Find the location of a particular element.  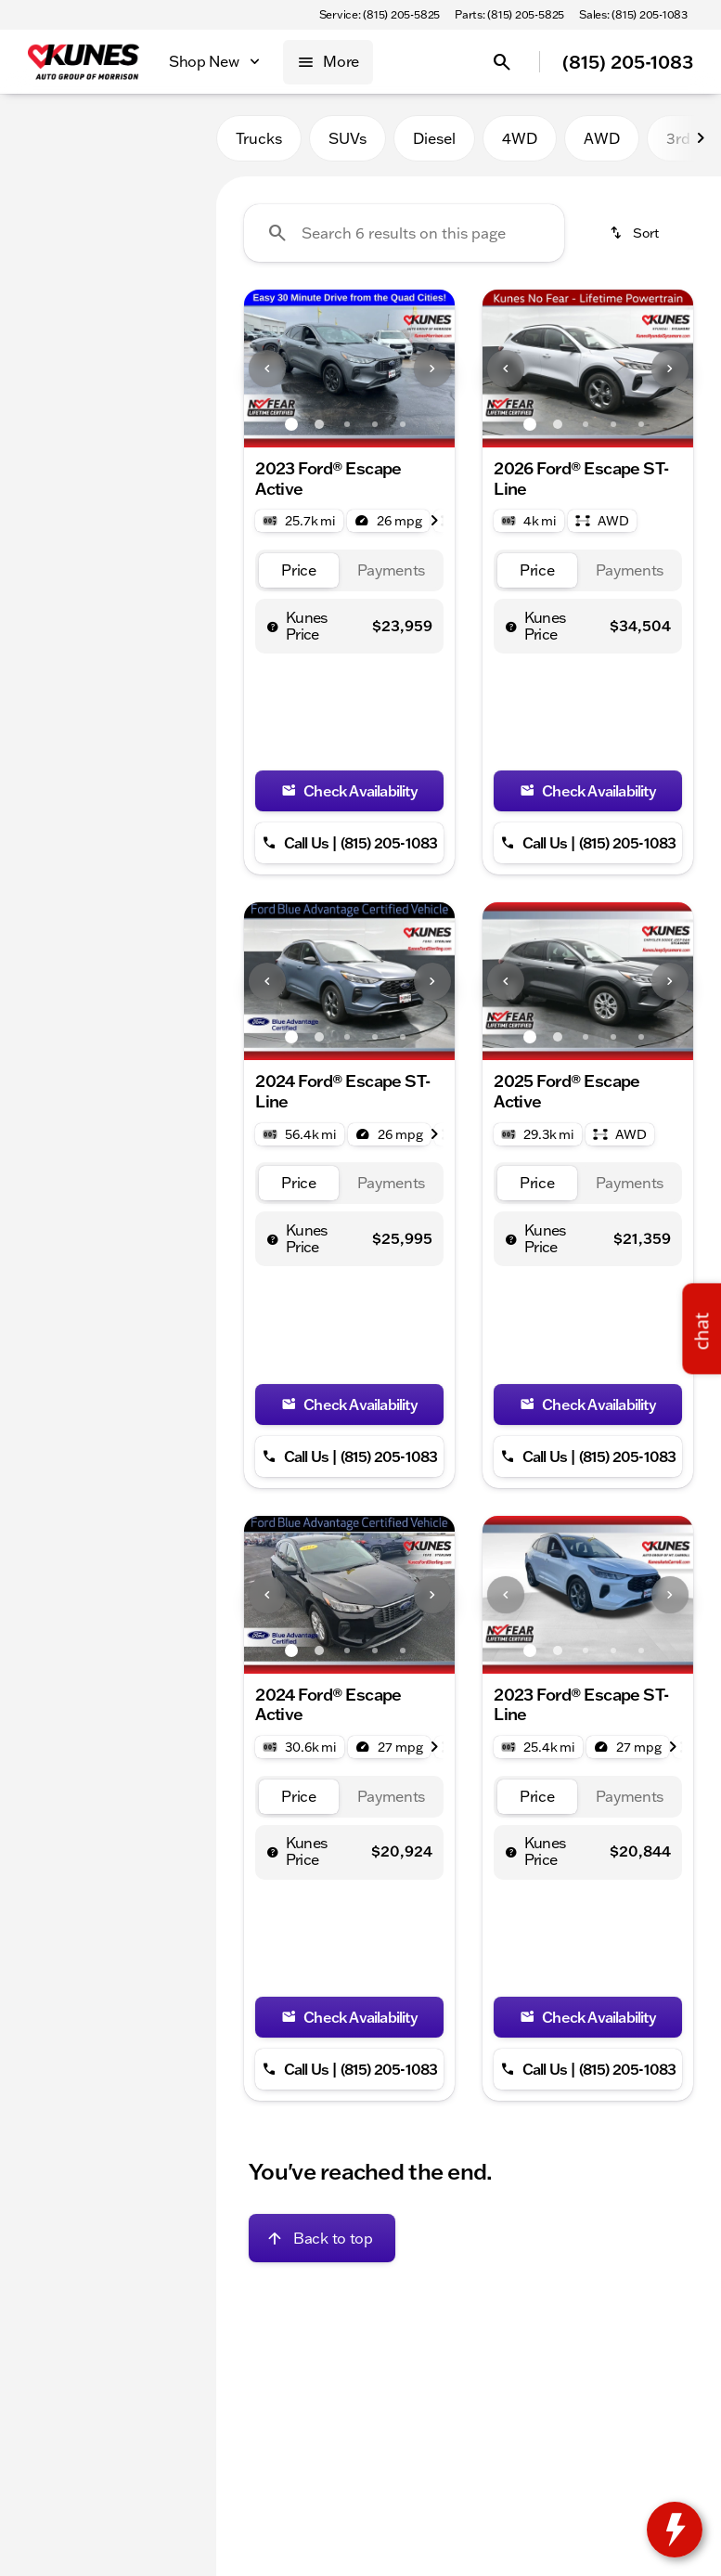

SUVs is located at coordinates (347, 138).